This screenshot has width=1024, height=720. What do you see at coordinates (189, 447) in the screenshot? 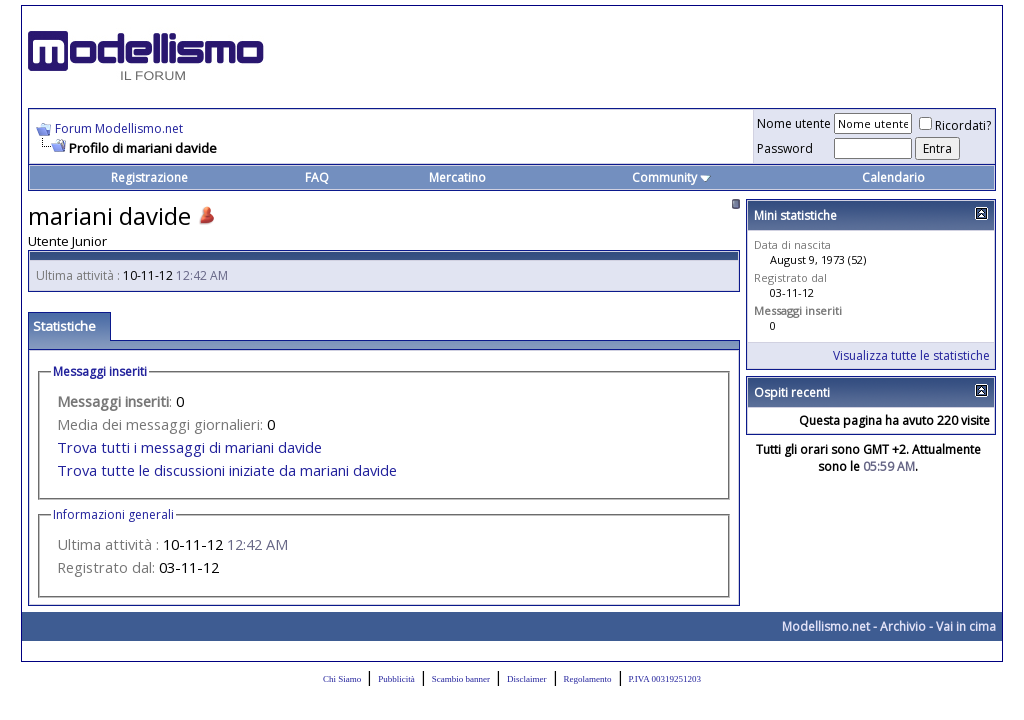
I see `Trova tutti i messaggi di mariani davide` at bounding box center [189, 447].